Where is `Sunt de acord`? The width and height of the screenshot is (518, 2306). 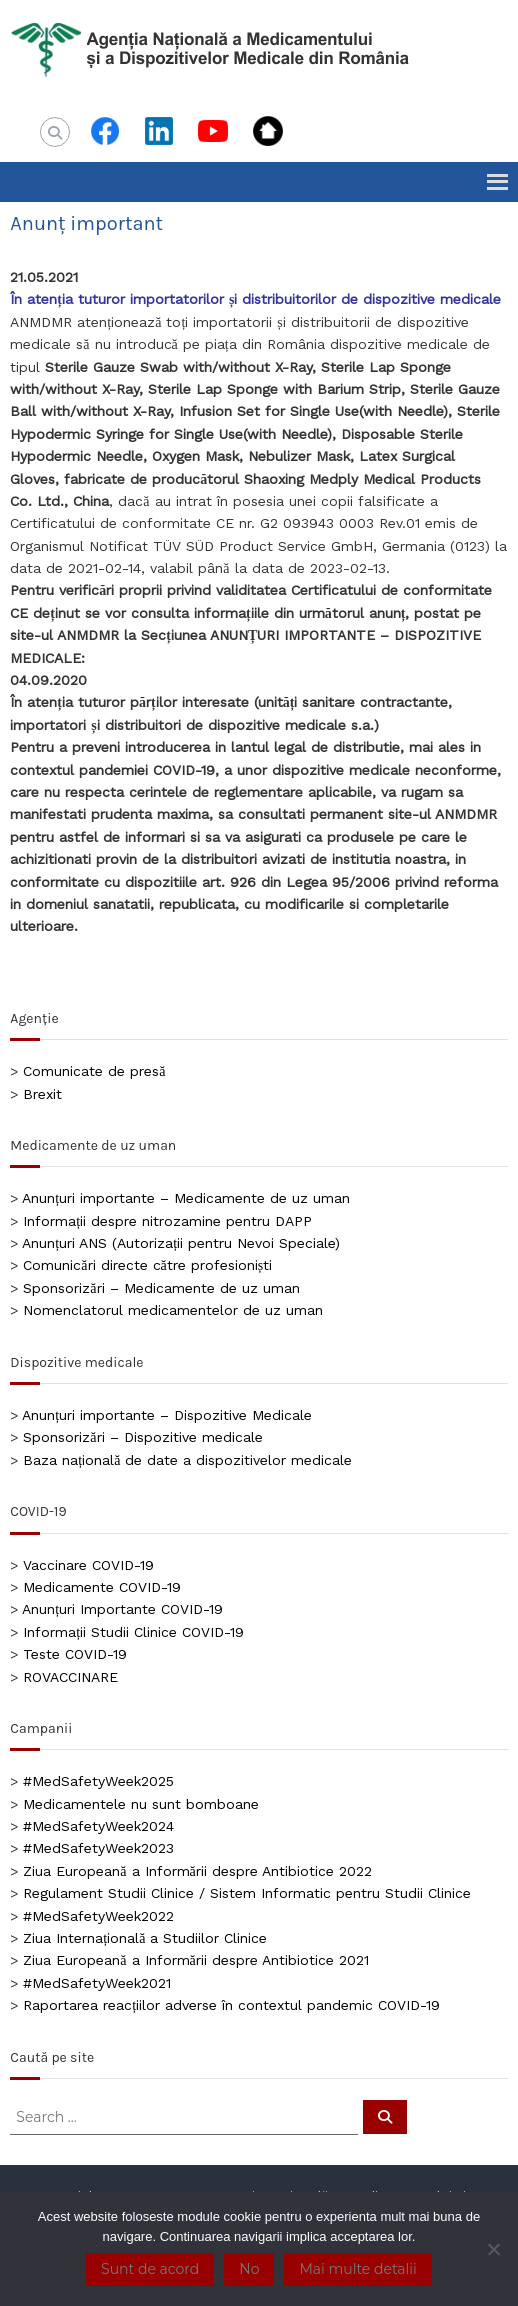
Sunt de acord is located at coordinates (150, 2269).